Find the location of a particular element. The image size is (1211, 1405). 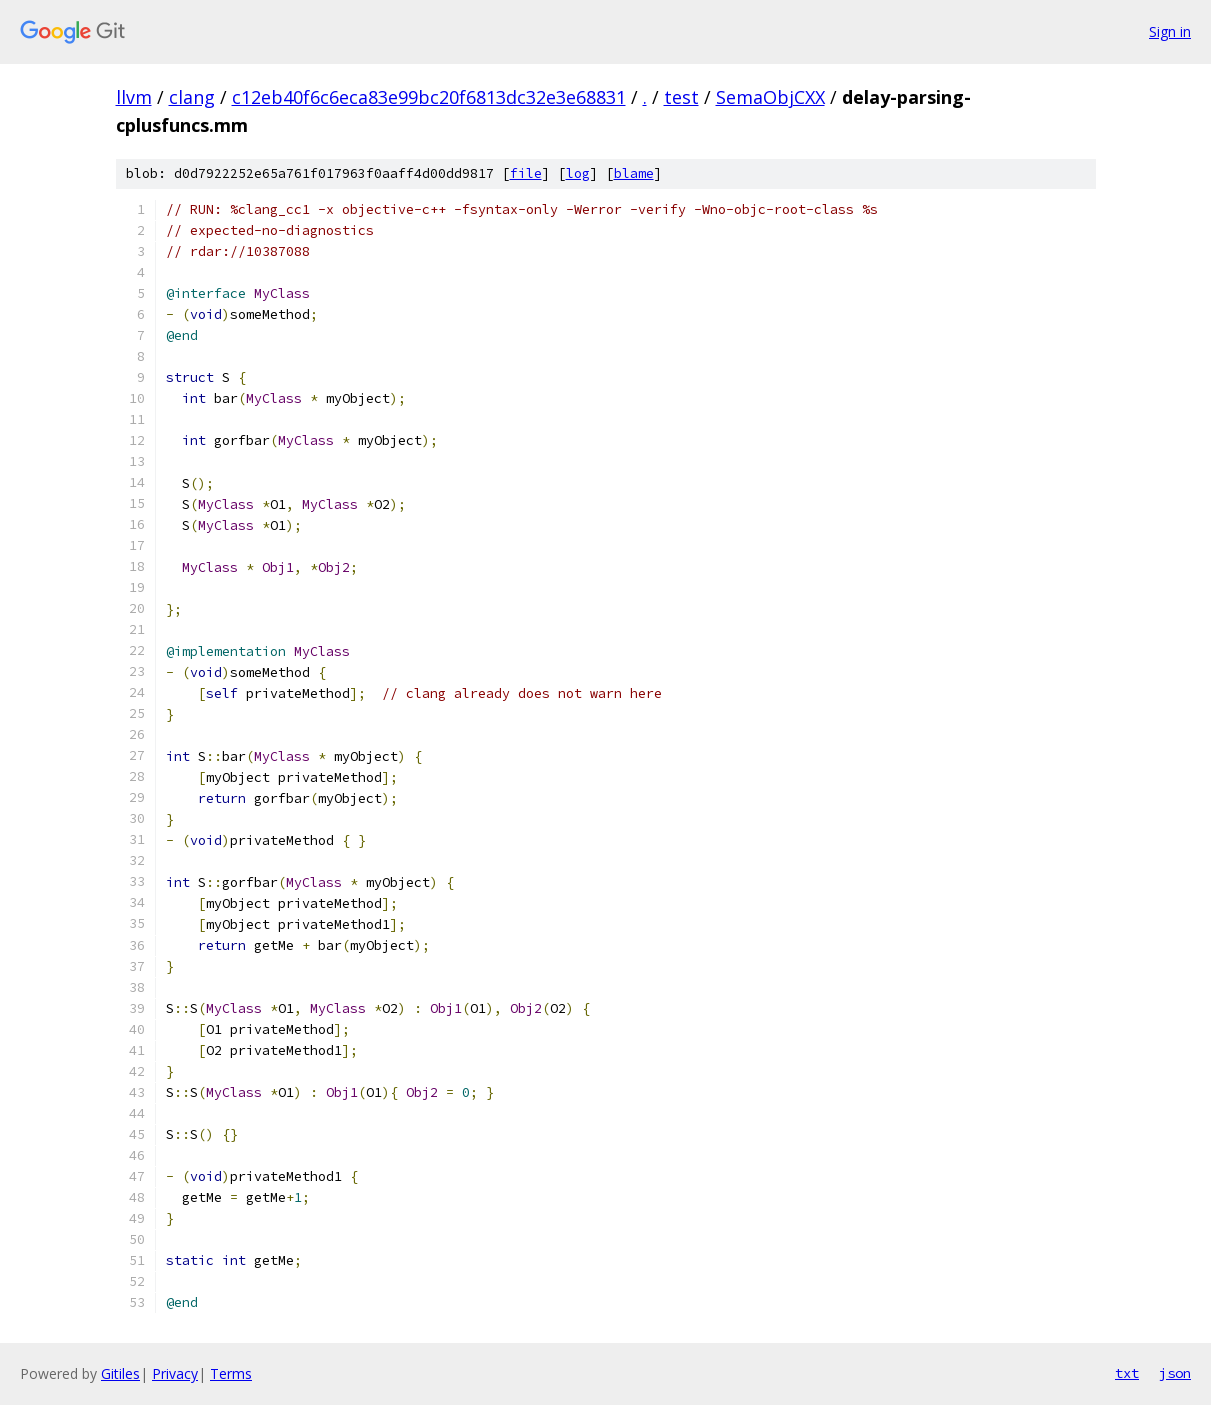

Gitiles is located at coordinates (120, 1373).